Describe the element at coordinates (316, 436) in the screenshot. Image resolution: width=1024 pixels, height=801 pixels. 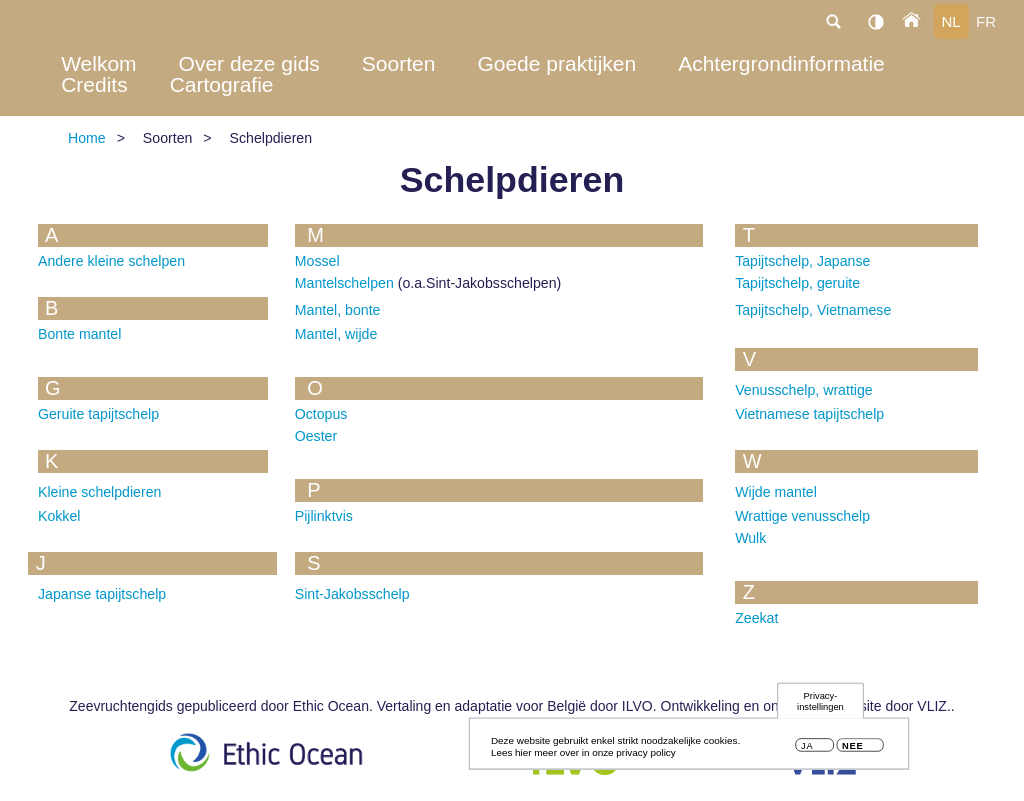
I see `Oester` at that location.